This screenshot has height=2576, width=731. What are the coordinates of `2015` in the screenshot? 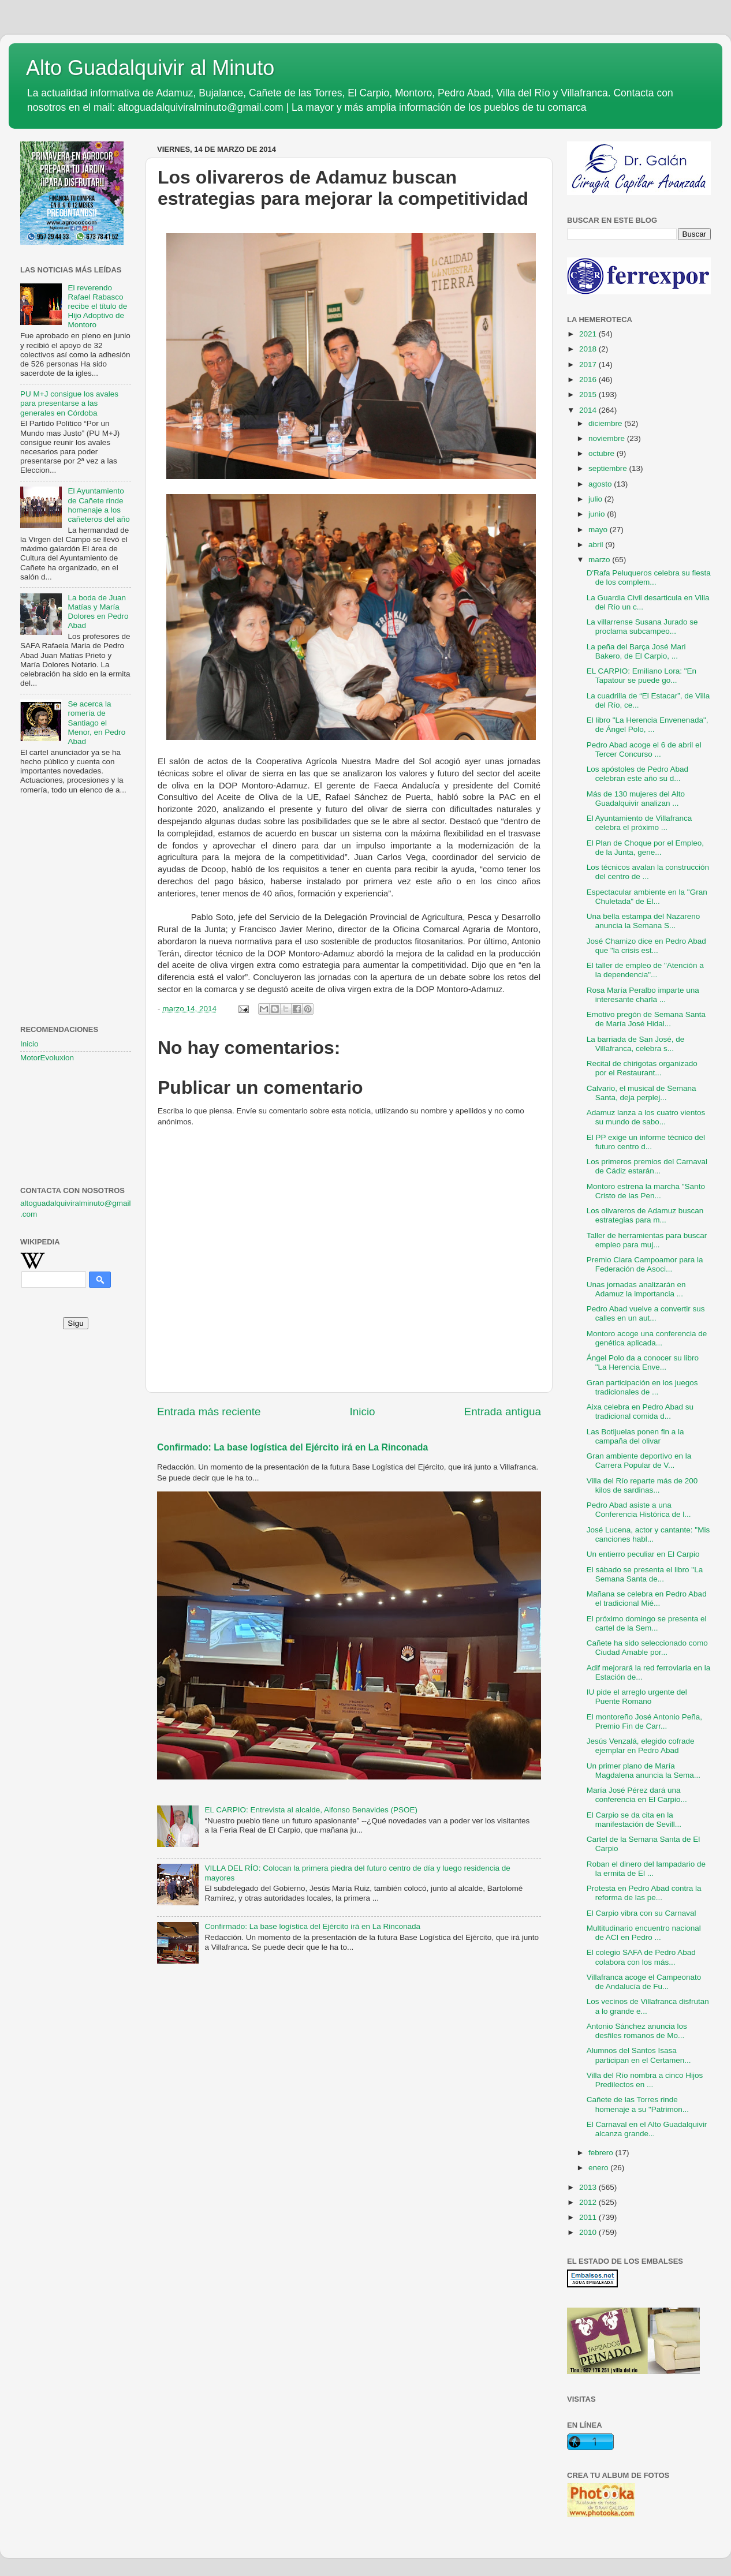 It's located at (589, 394).